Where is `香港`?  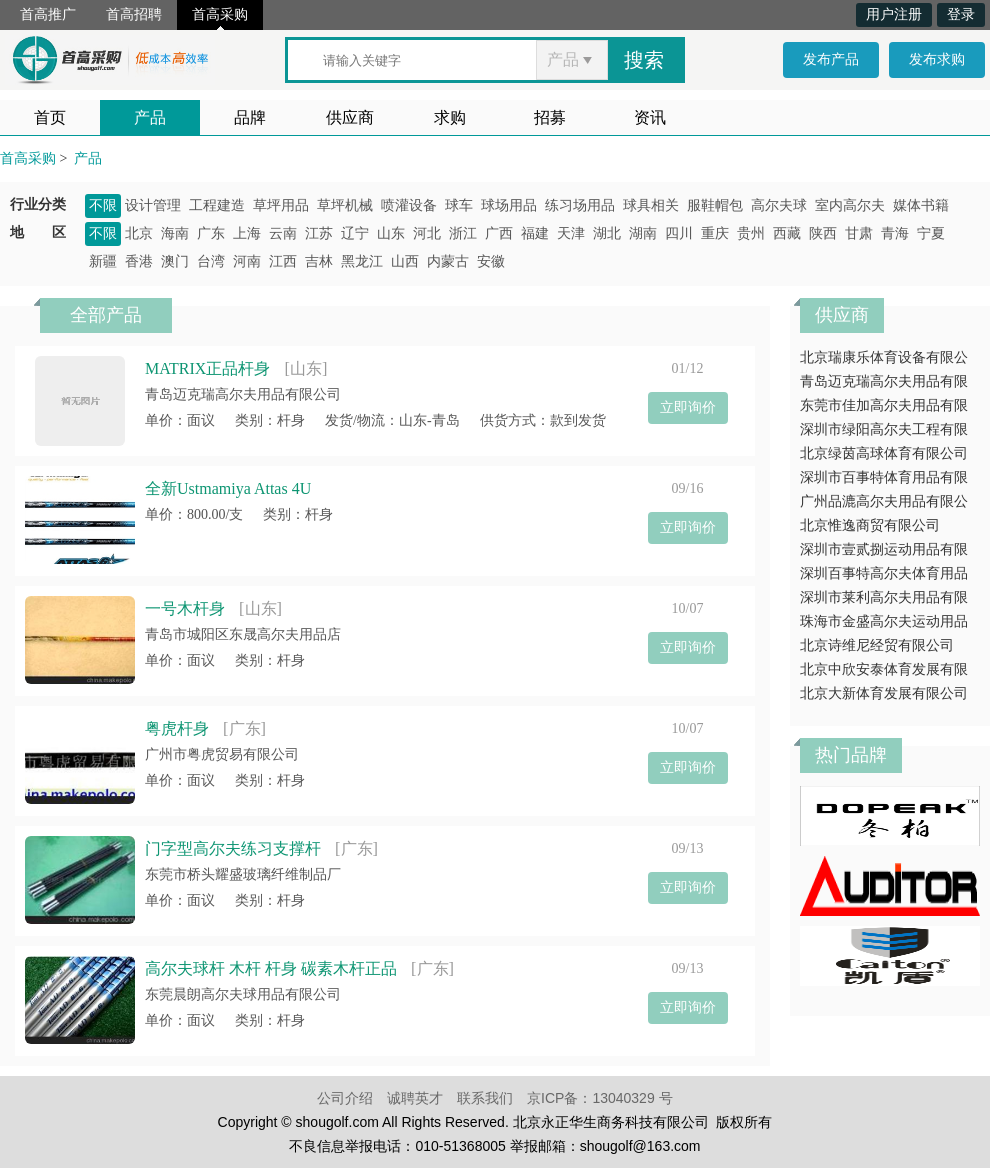
香港 is located at coordinates (139, 261).